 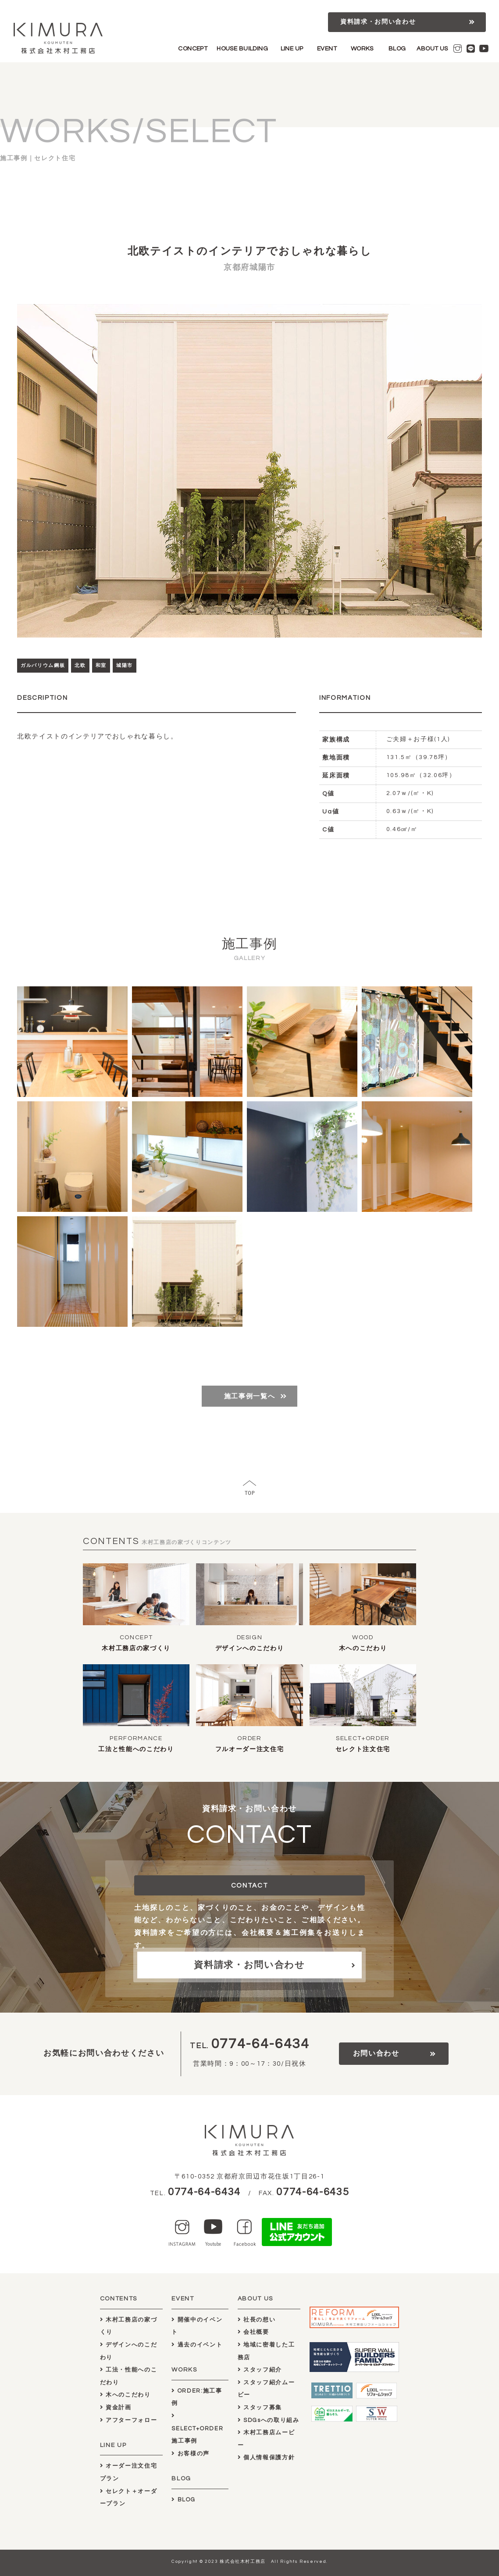 I want to click on フルオーダー注文住宅, so click(x=249, y=1749).